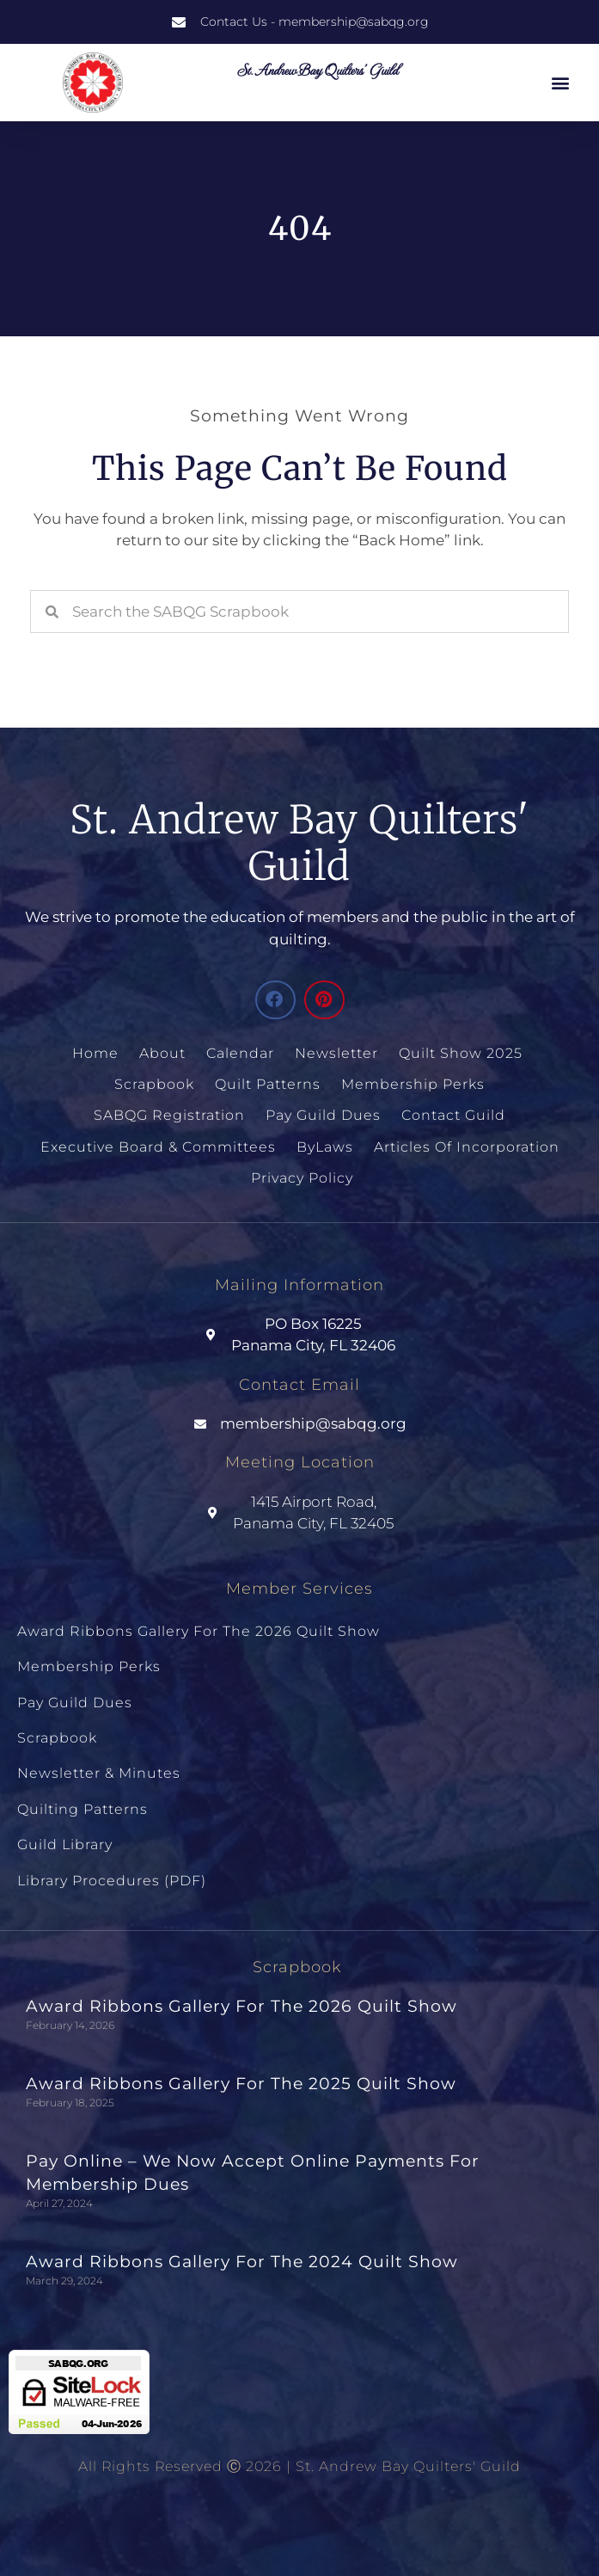 This screenshot has width=599, height=2576. I want to click on Articles of Incorporation, so click(466, 1147).